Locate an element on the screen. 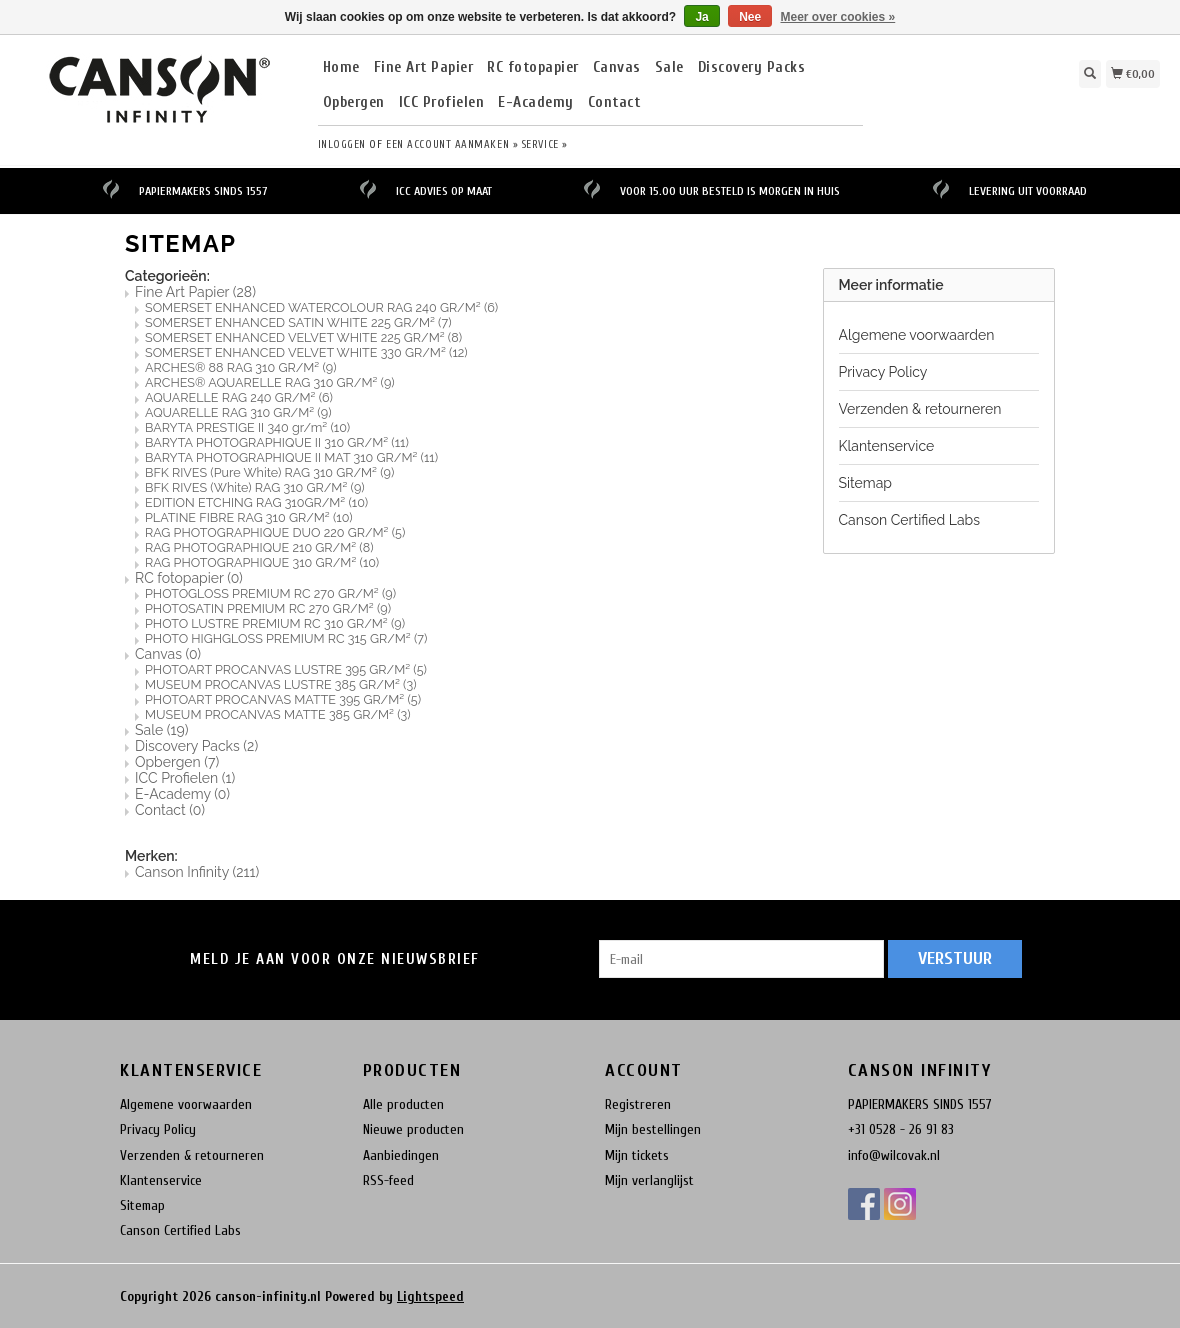  Fine Art Papier is located at coordinates (424, 68).